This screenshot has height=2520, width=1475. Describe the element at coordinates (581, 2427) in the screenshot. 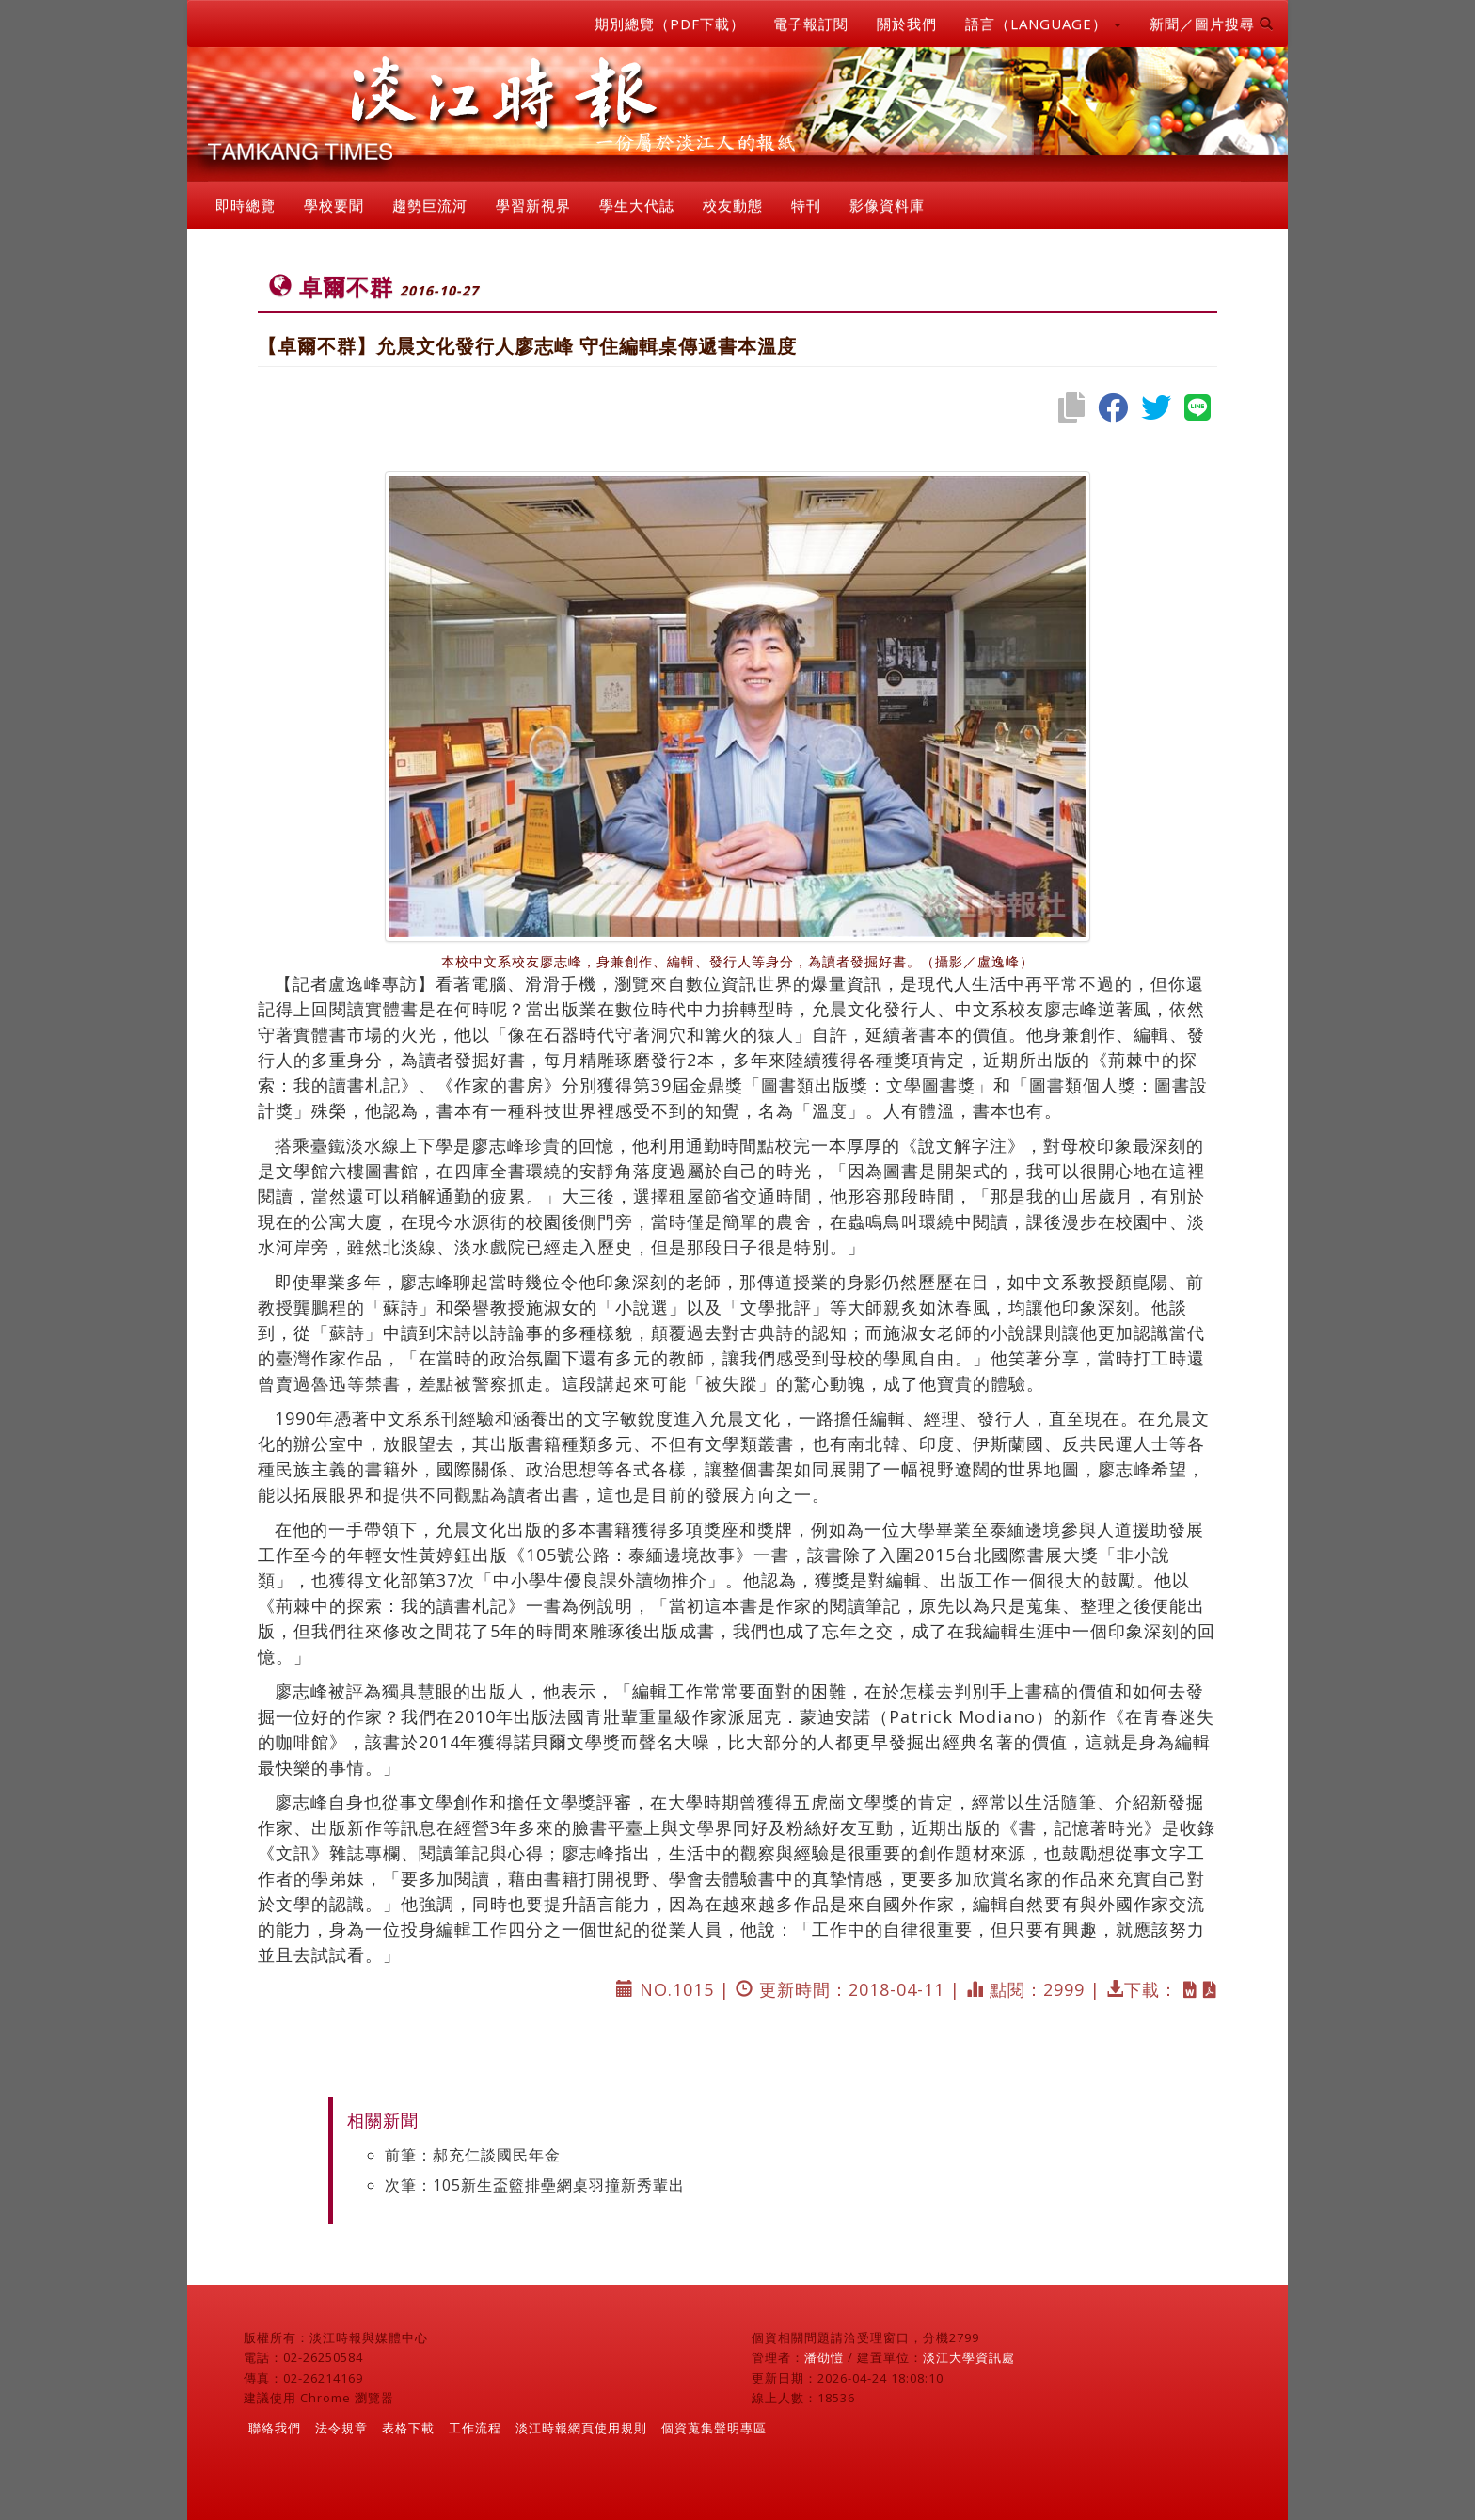

I see `淡江時報網頁使用規則` at that location.